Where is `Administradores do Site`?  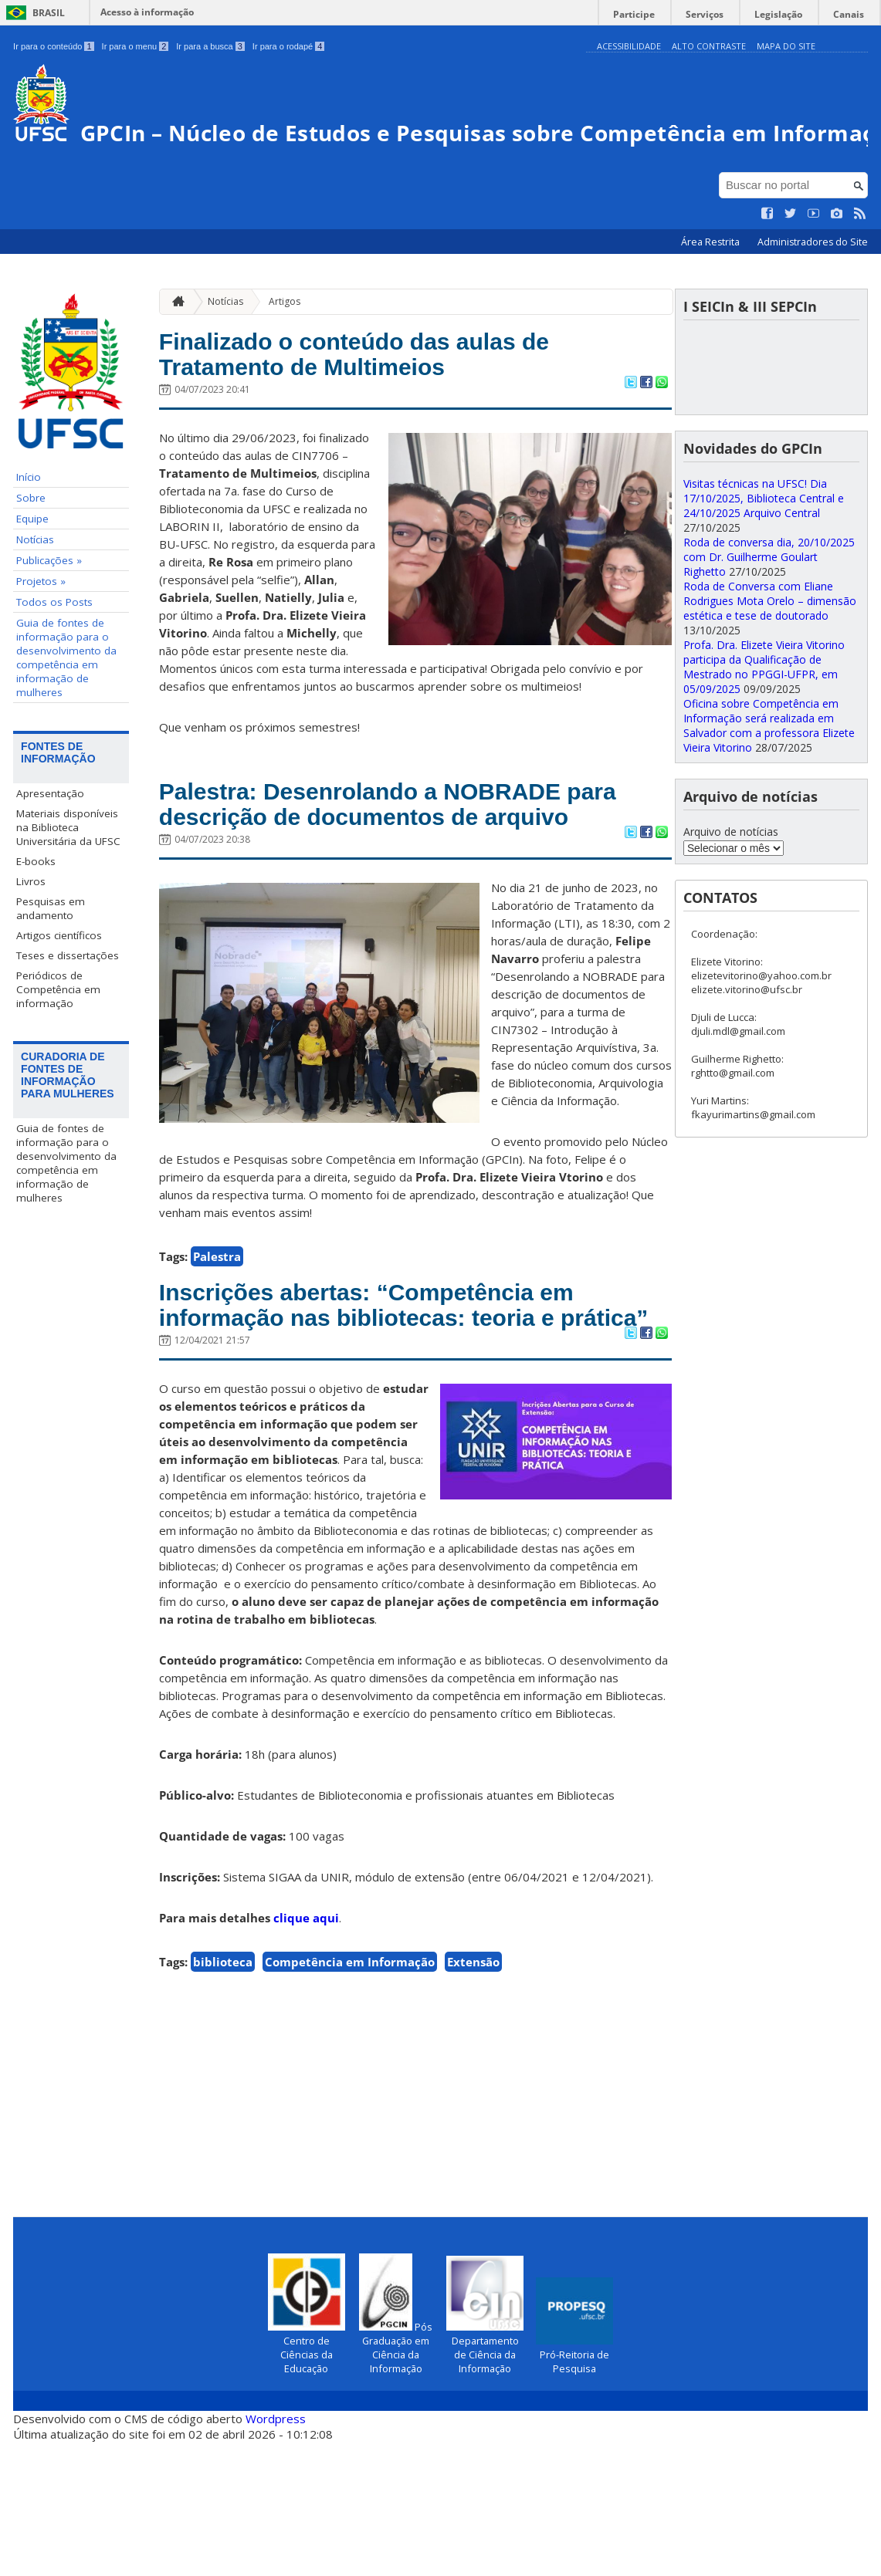 Administradores do Site is located at coordinates (812, 292).